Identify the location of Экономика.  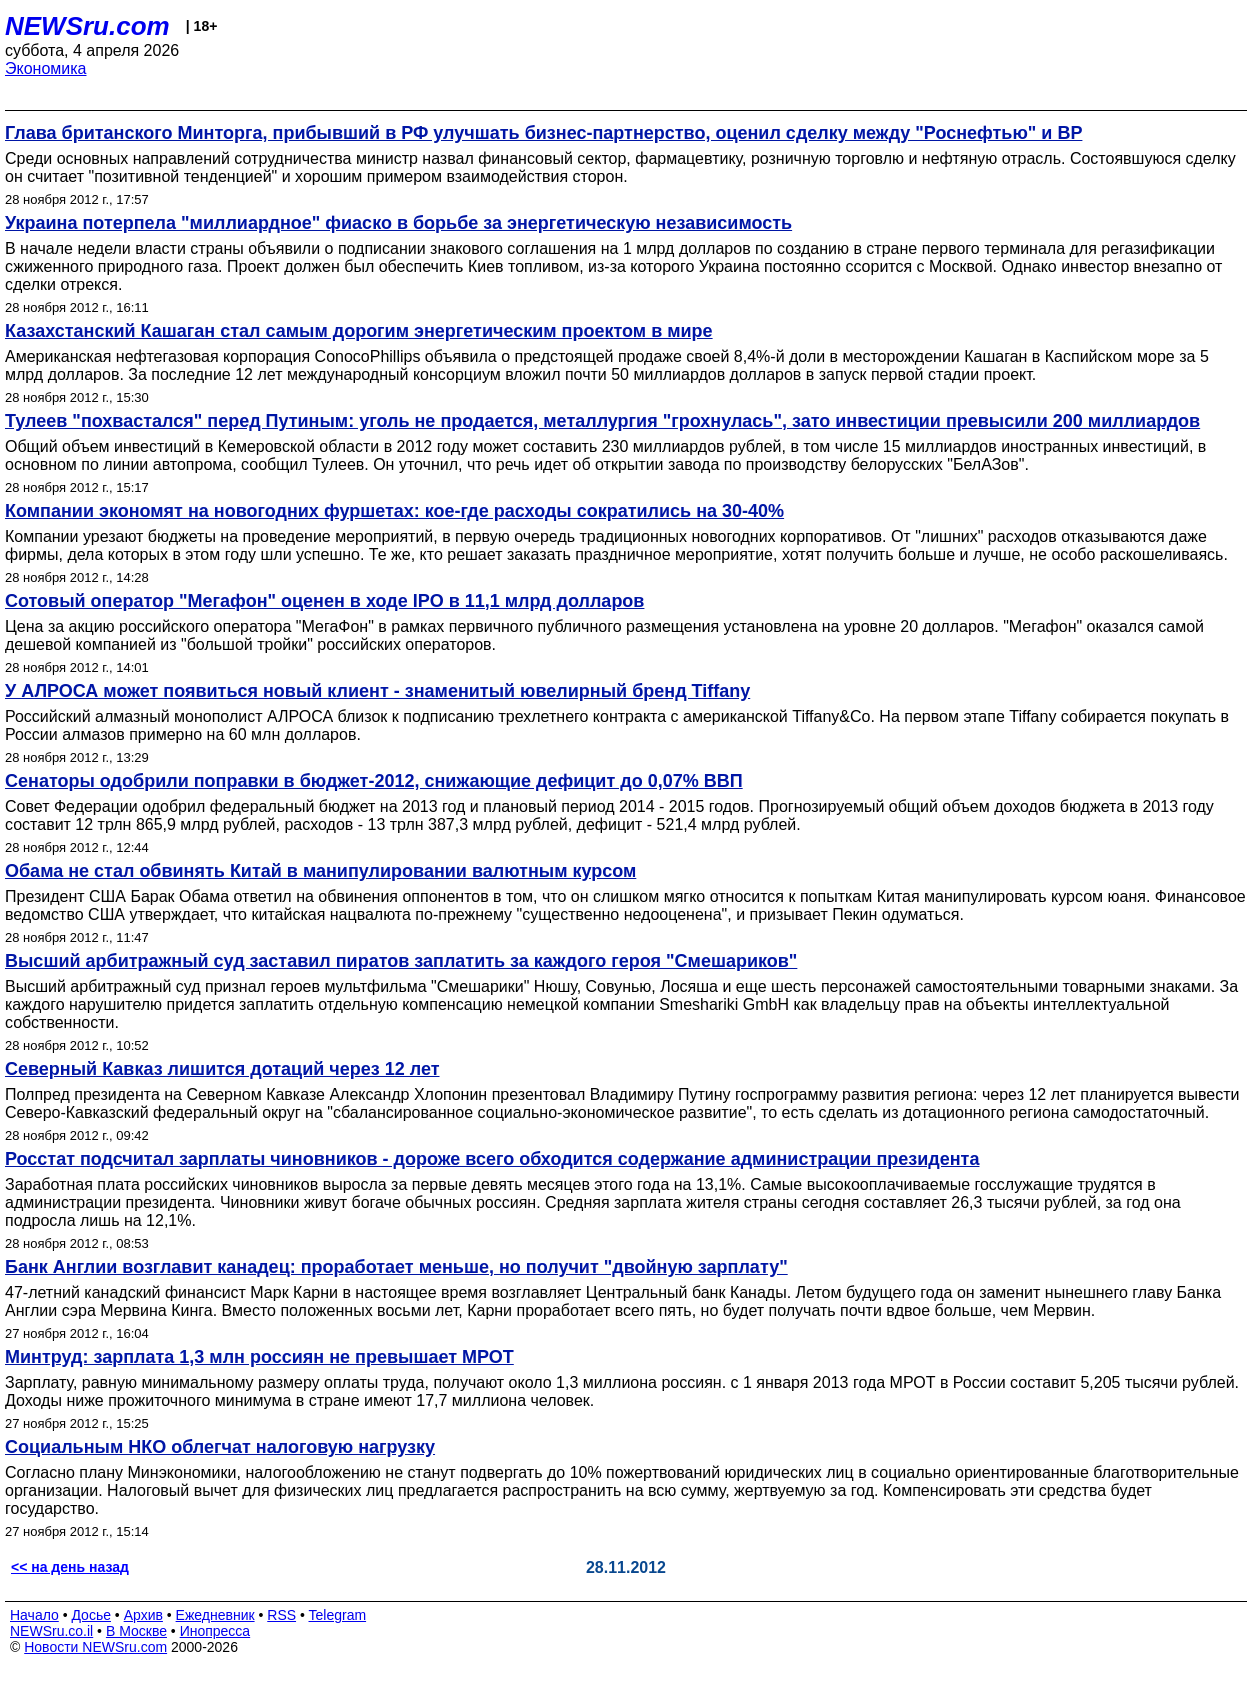
(46, 68).